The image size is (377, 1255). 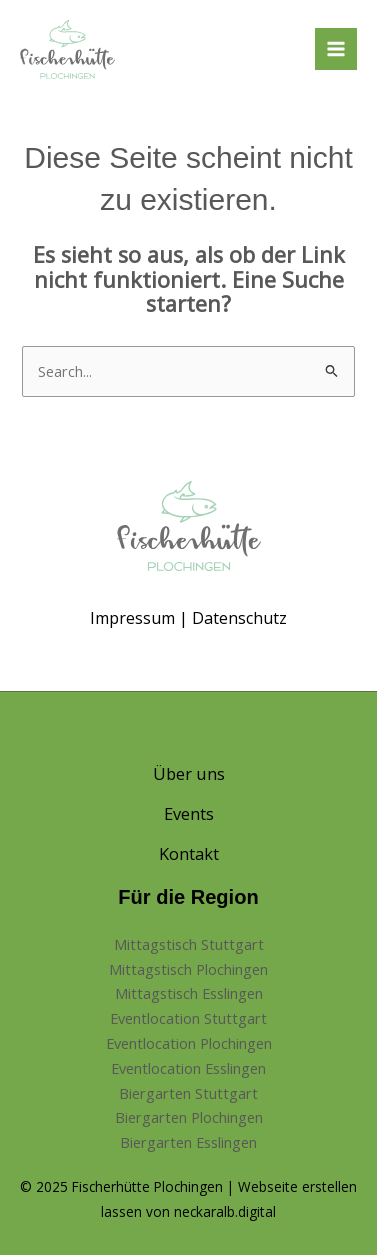 What do you see at coordinates (188, 969) in the screenshot?
I see `Mittagstisch Plochingen` at bounding box center [188, 969].